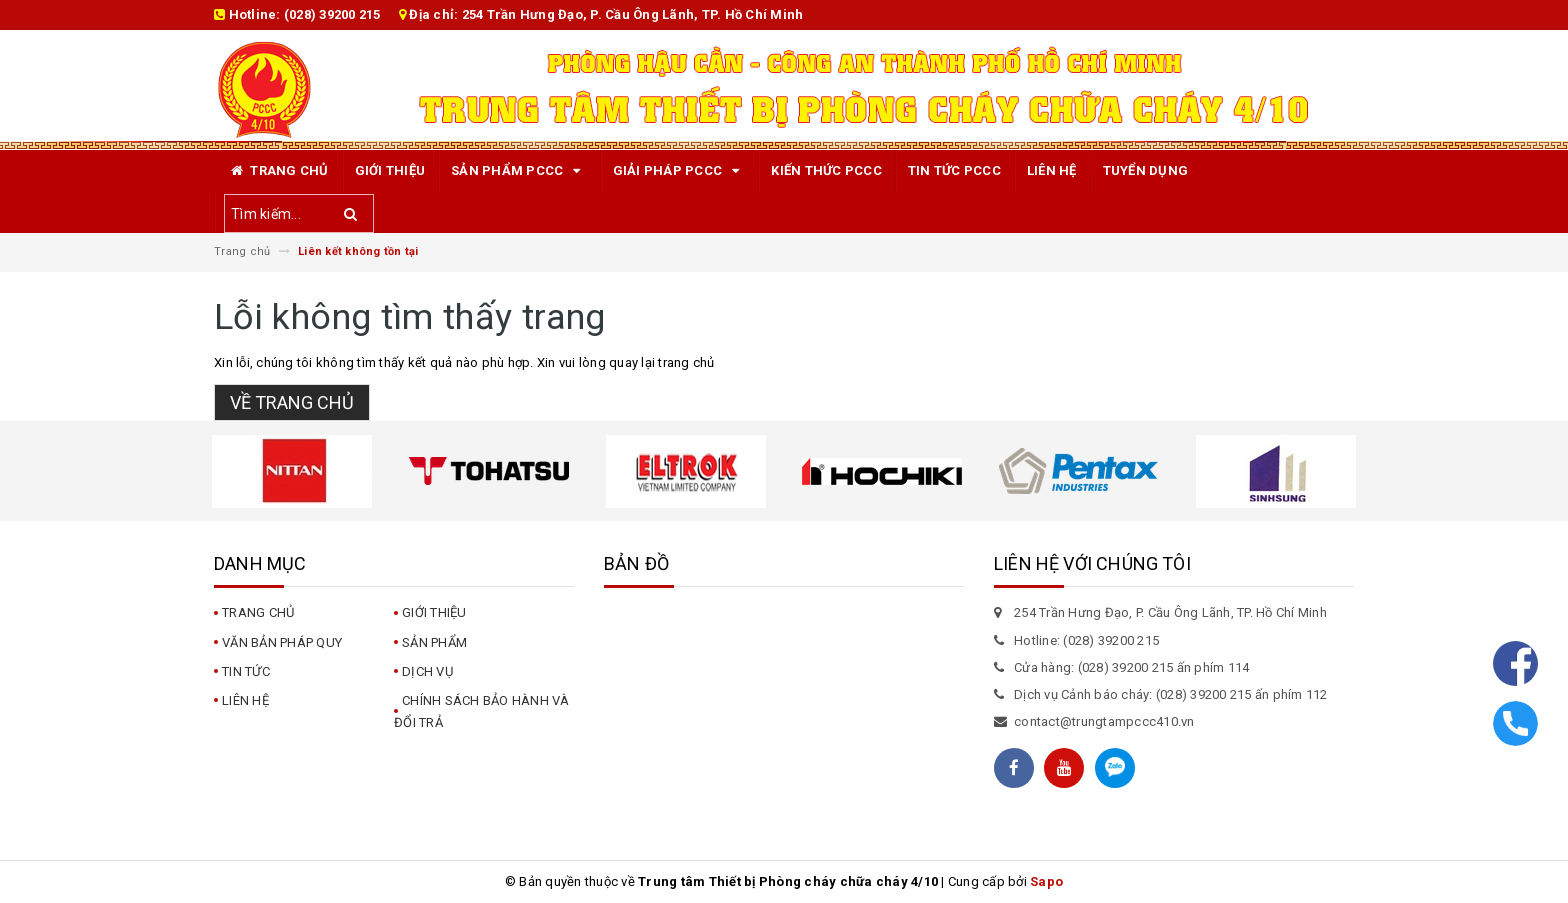  I want to click on Tin tức, so click(246, 671).